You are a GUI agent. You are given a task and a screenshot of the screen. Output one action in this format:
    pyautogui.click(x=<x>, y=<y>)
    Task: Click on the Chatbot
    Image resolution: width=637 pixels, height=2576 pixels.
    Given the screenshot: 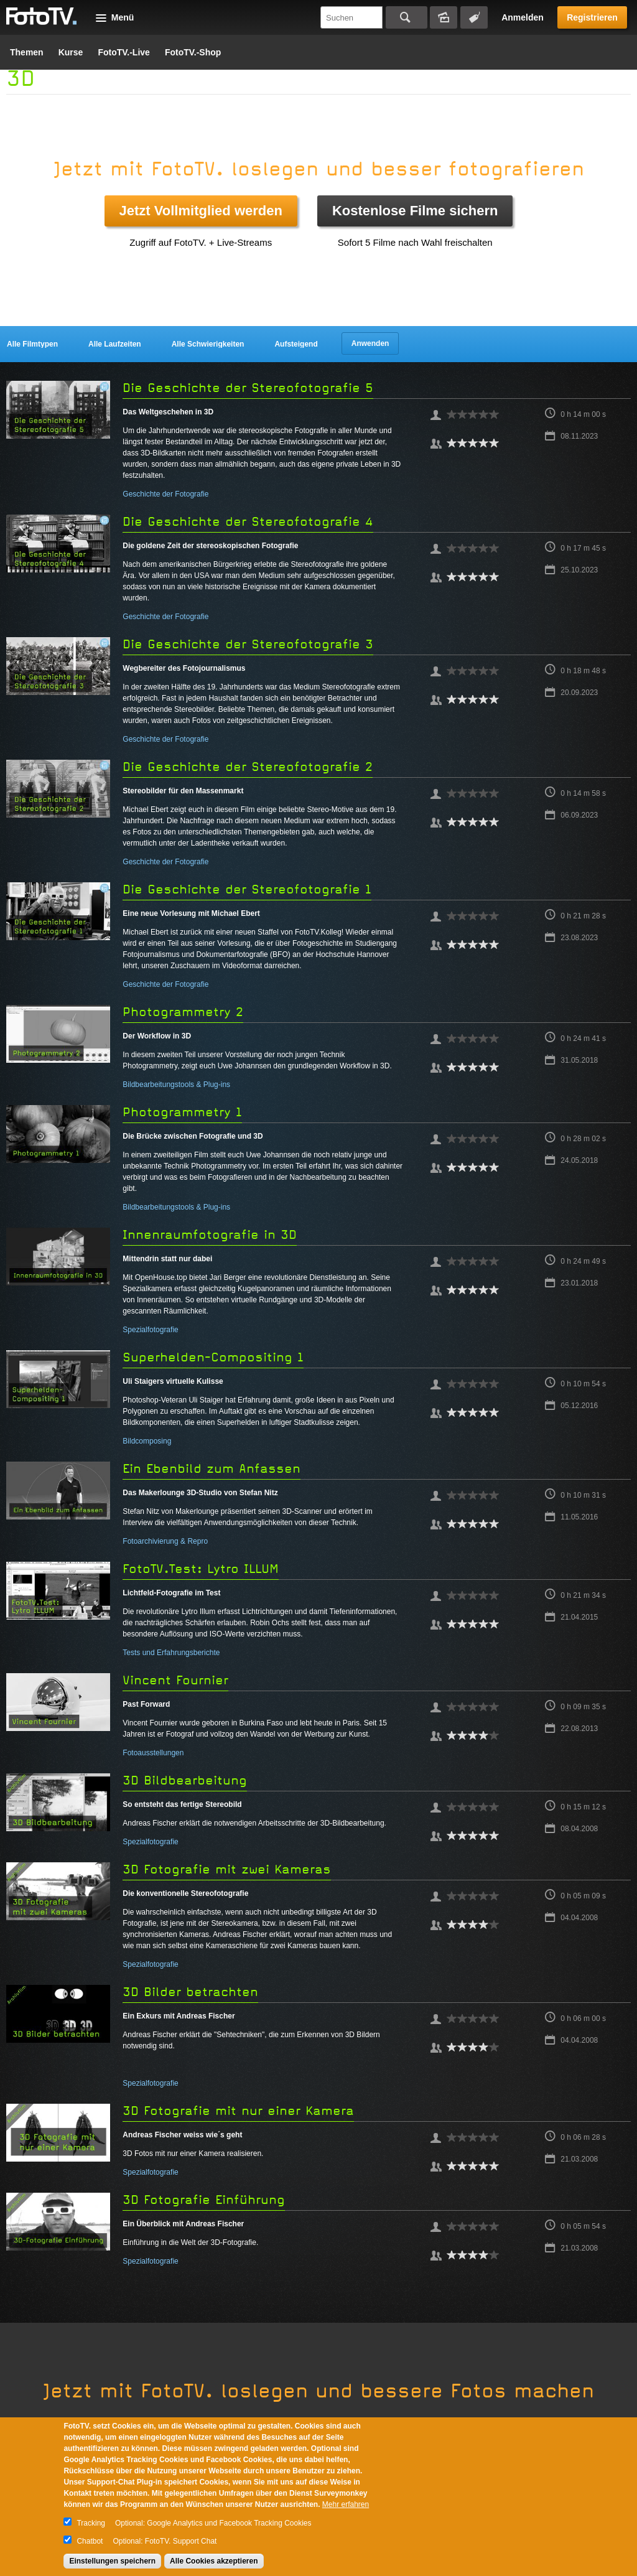 What is the action you would take?
    pyautogui.click(x=90, y=2541)
    